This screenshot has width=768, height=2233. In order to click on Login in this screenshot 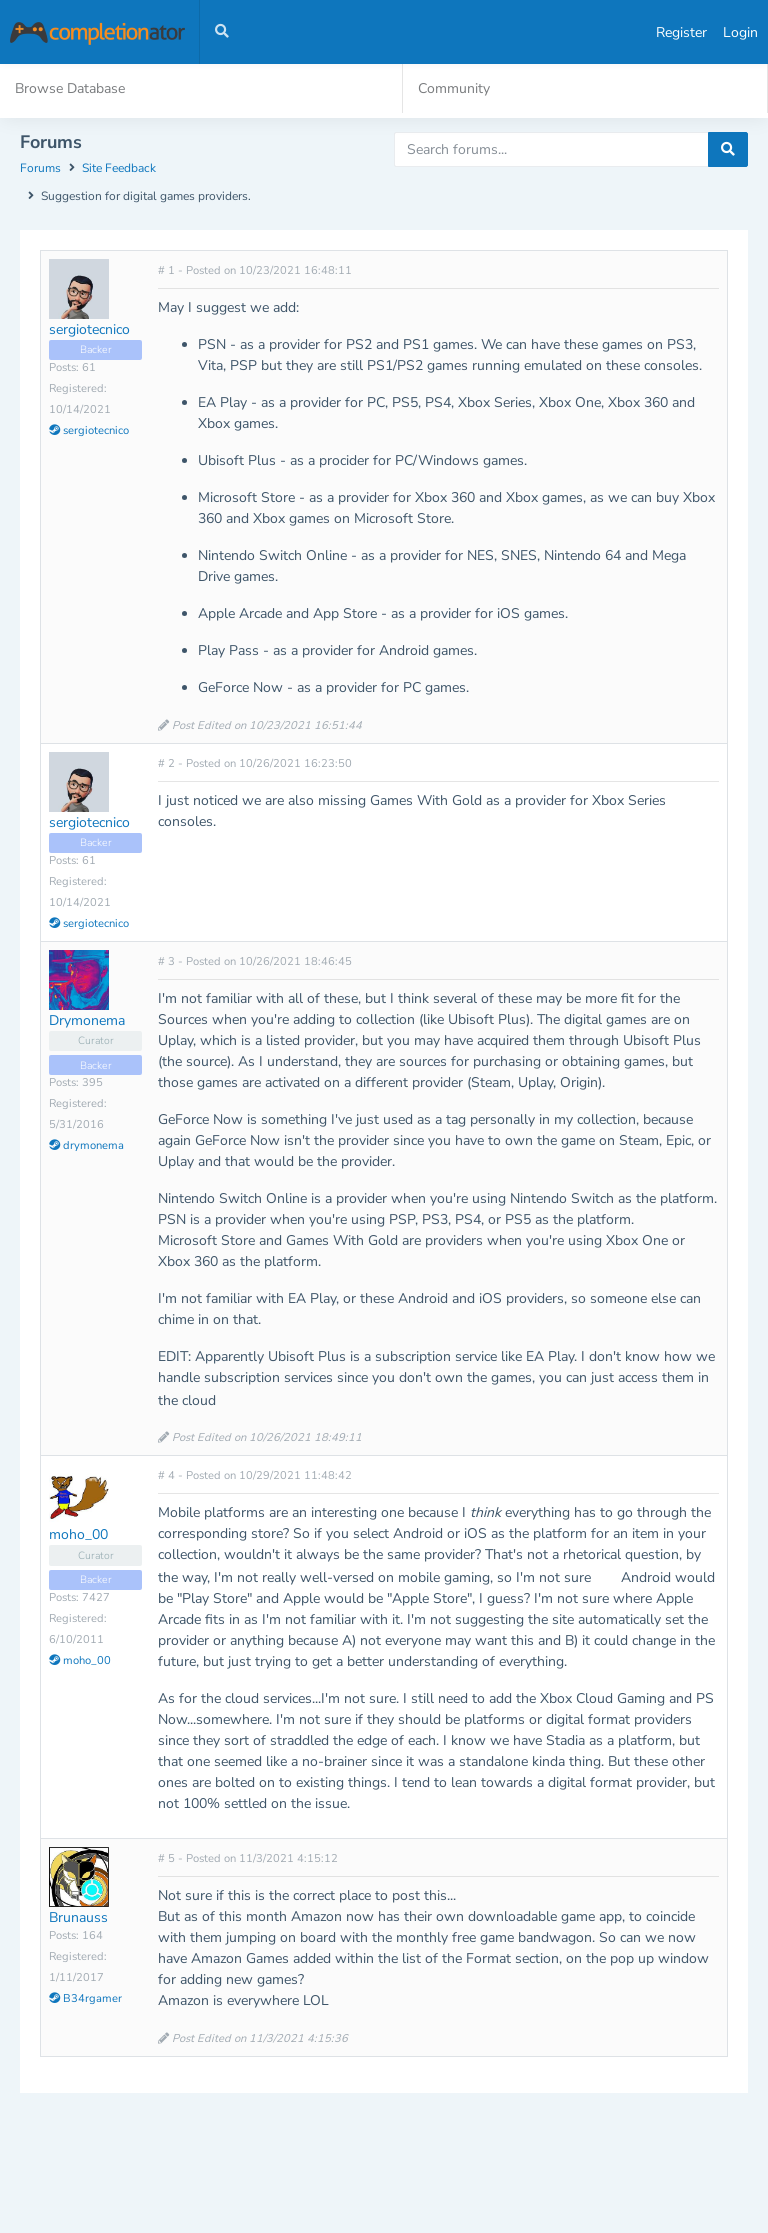, I will do `click(740, 32)`.